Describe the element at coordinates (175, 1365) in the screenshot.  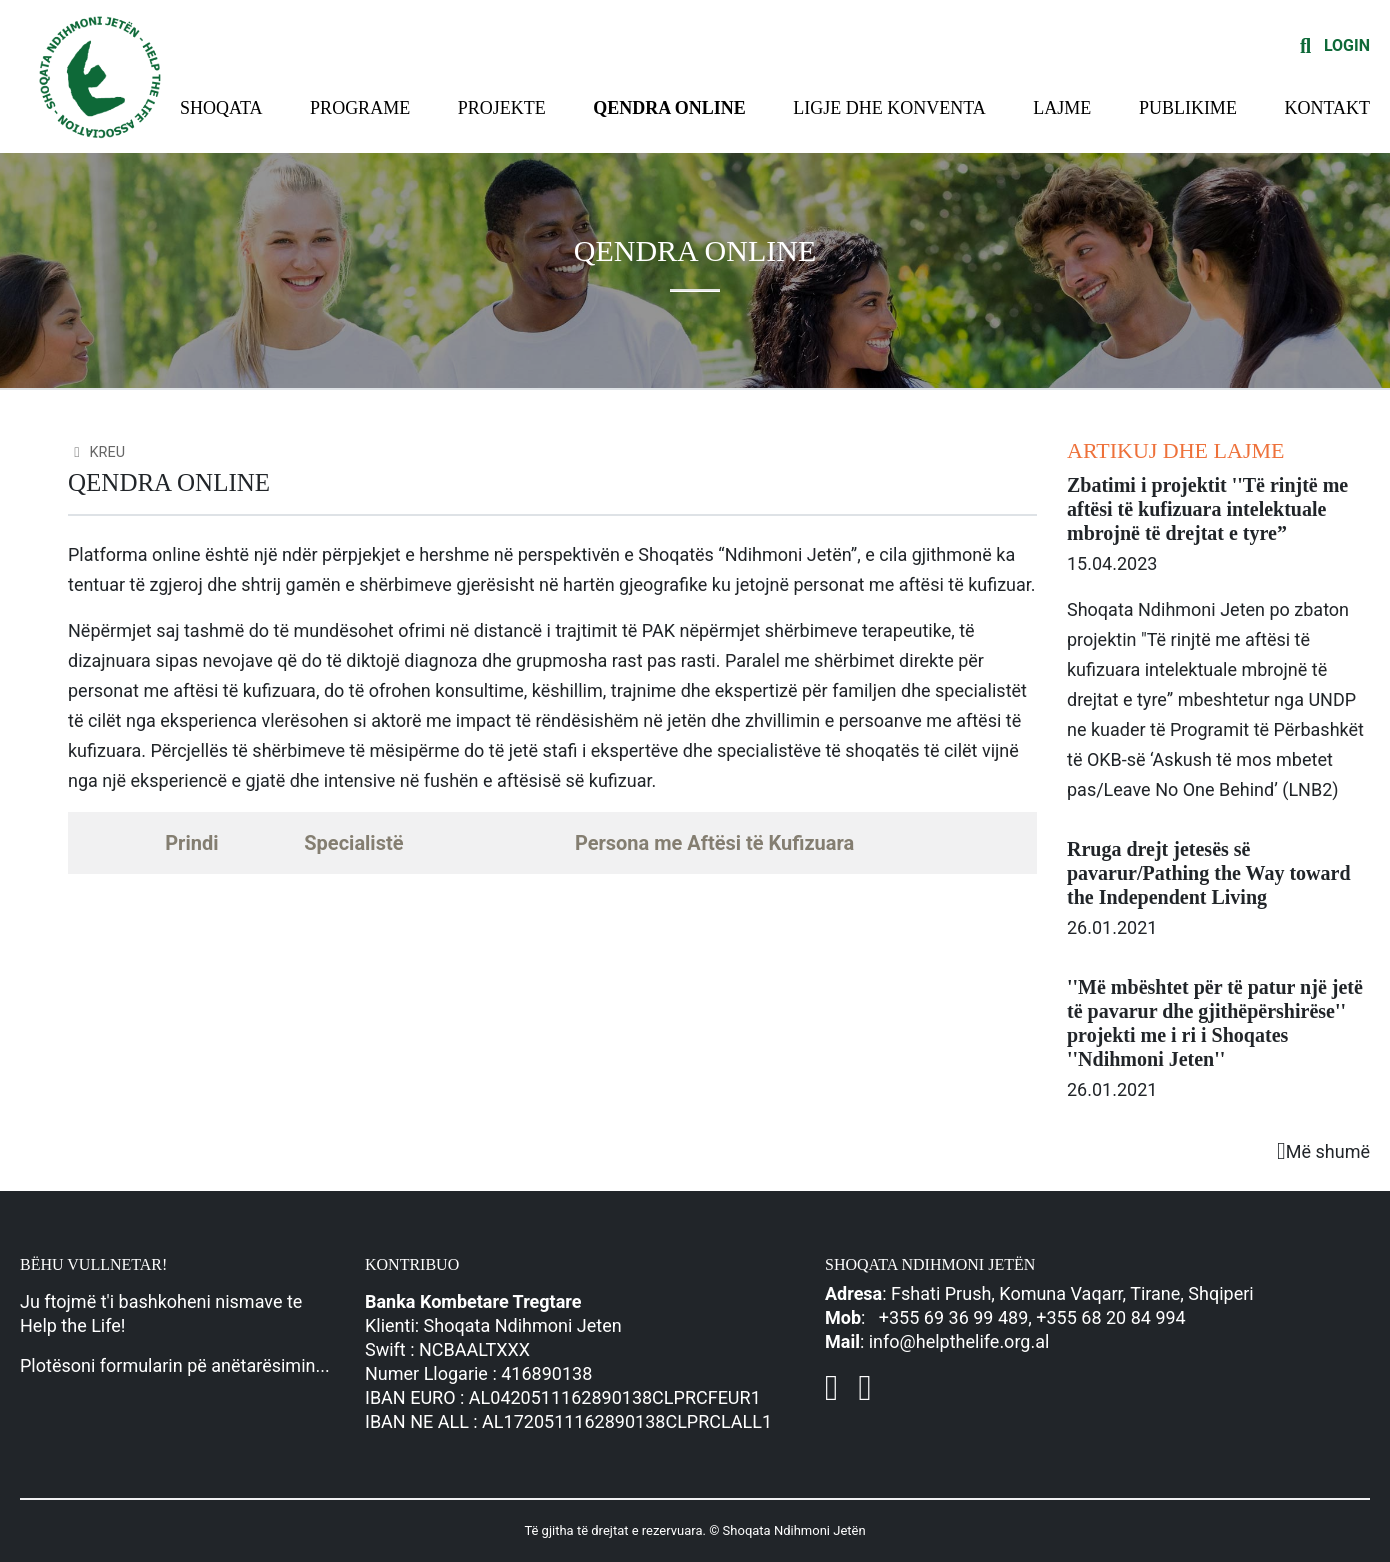
I see `Plotësoni formularin pë anëtarësimin...` at that location.